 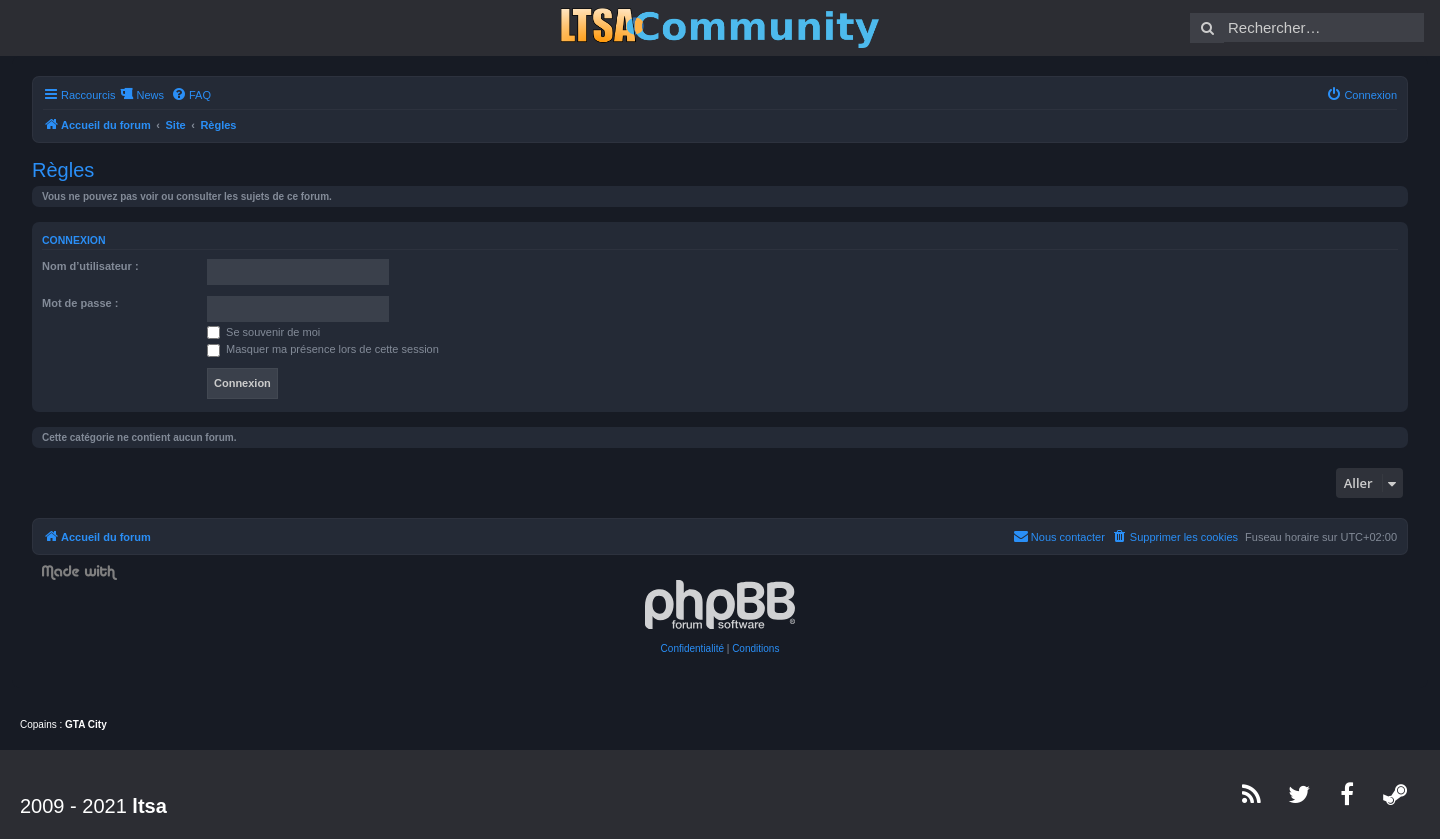 What do you see at coordinates (263, 332) in the screenshot?
I see `Se souvenir de moi` at bounding box center [263, 332].